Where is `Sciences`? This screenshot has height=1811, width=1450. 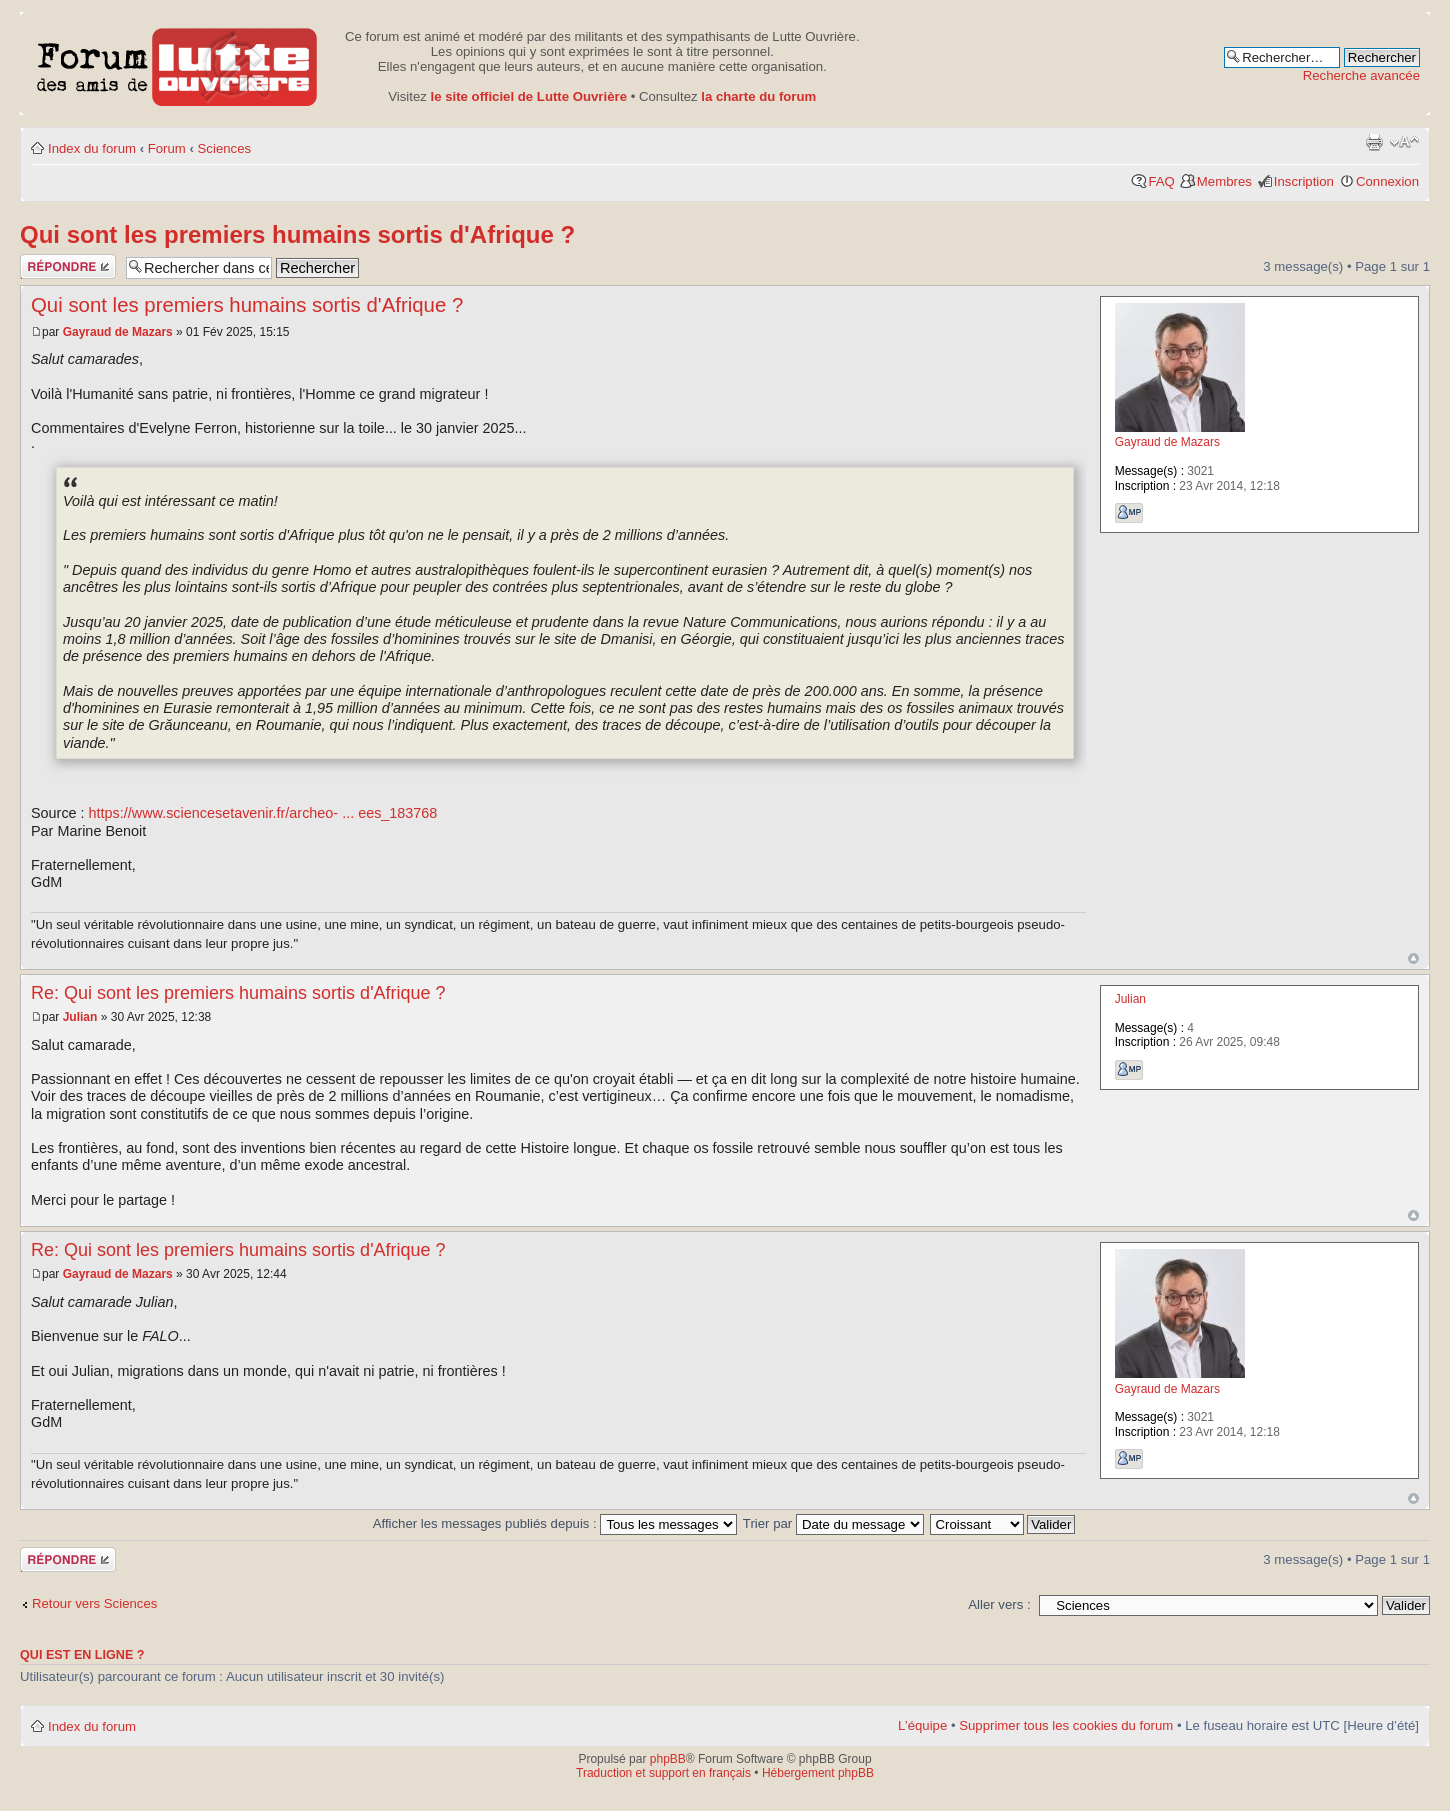 Sciences is located at coordinates (225, 148).